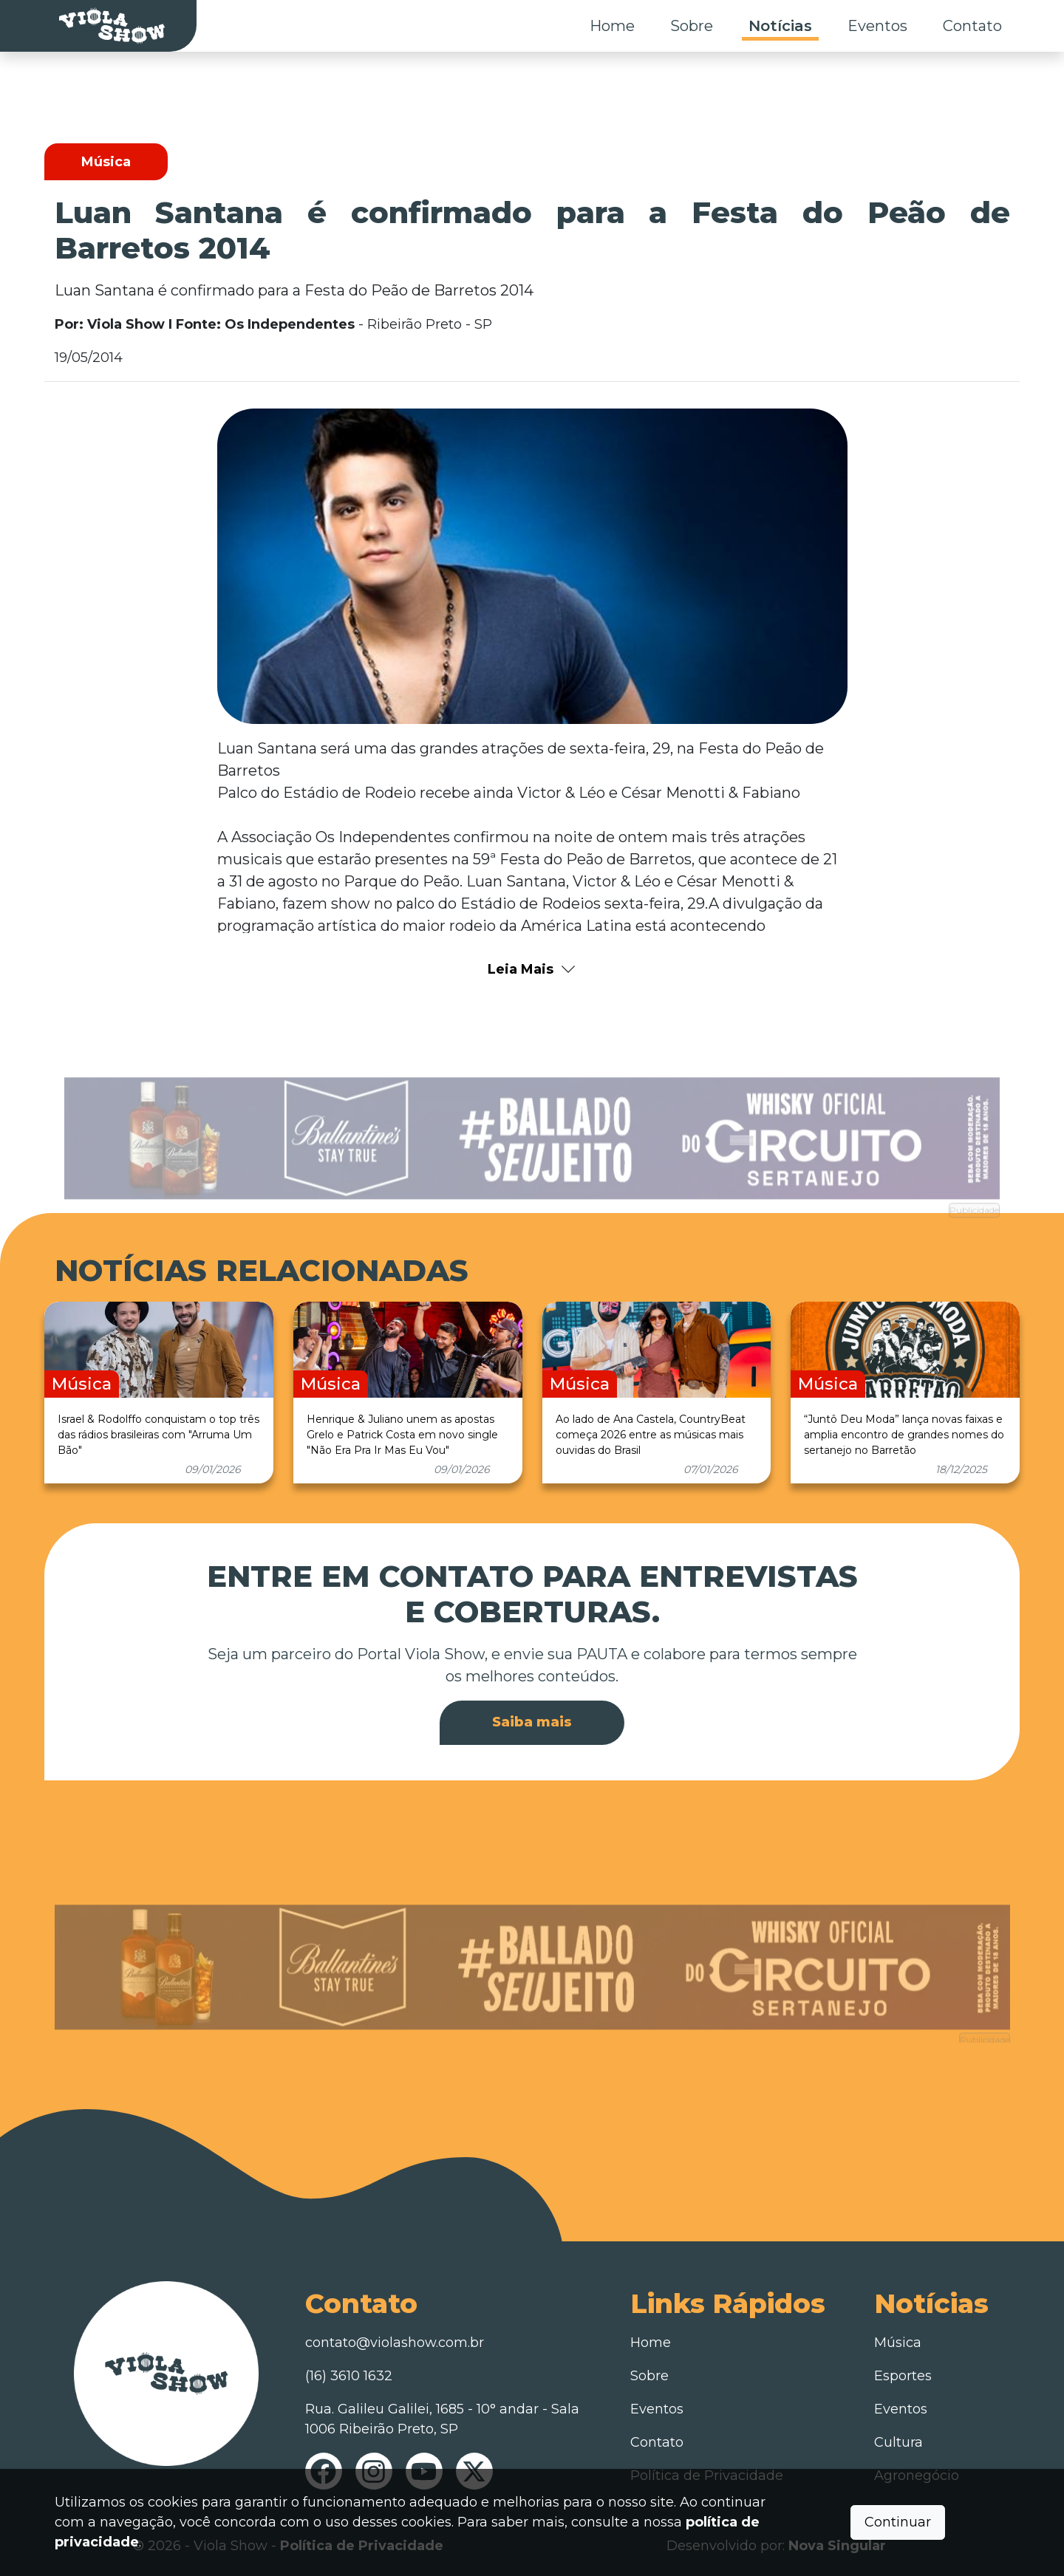 This screenshot has height=2576, width=1064. What do you see at coordinates (972, 26) in the screenshot?
I see `Contato` at bounding box center [972, 26].